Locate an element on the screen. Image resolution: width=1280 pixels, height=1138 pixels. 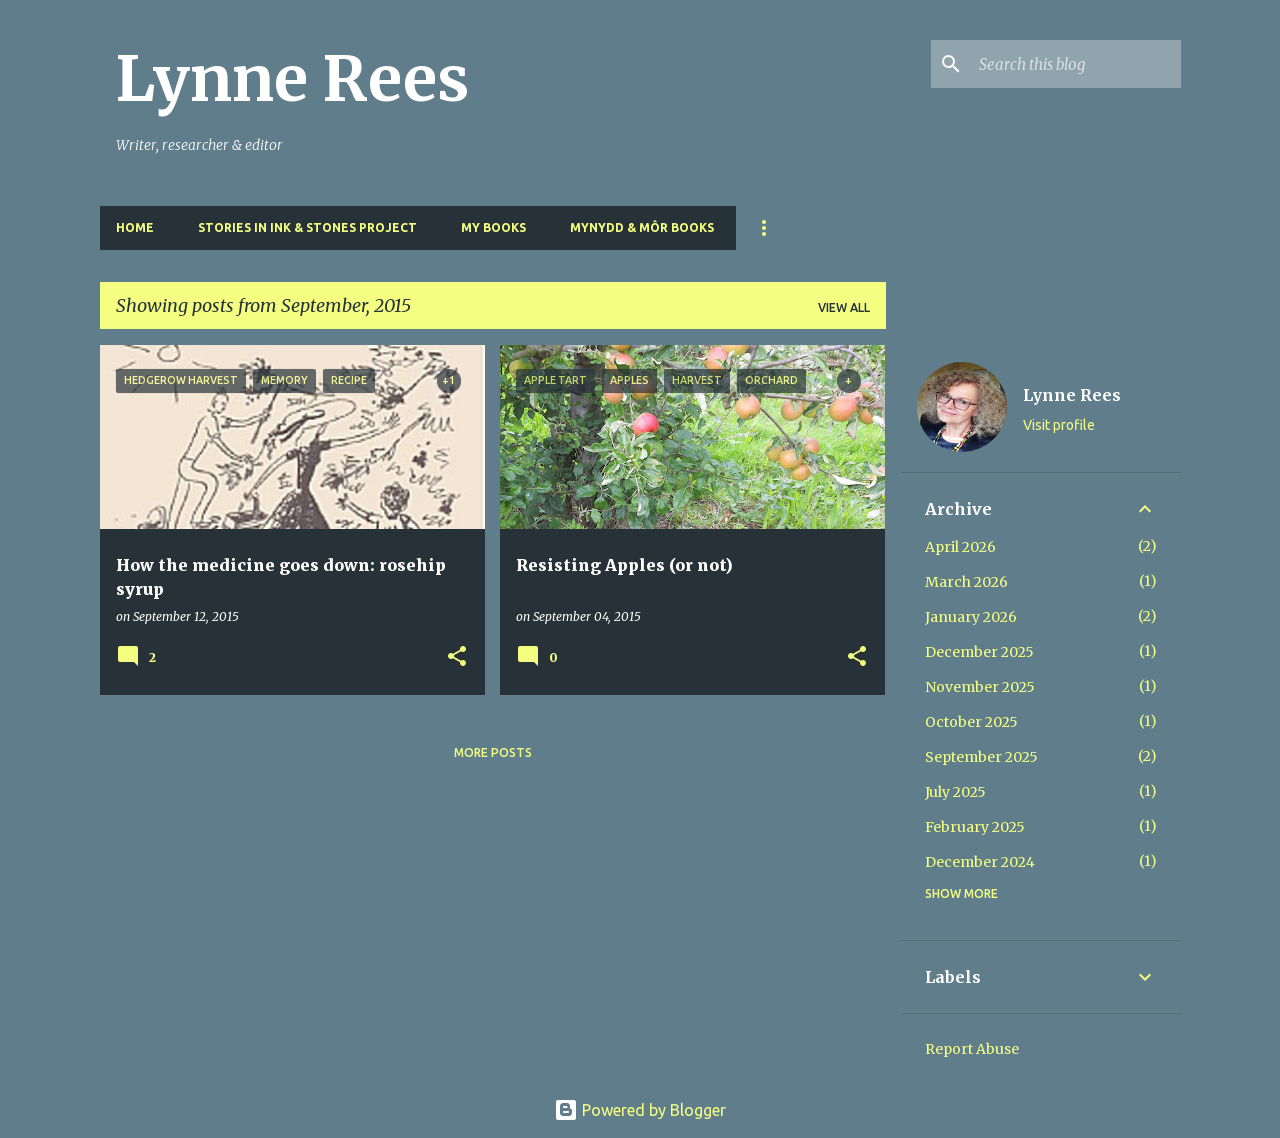
Powered by Blogger is located at coordinates (640, 1110).